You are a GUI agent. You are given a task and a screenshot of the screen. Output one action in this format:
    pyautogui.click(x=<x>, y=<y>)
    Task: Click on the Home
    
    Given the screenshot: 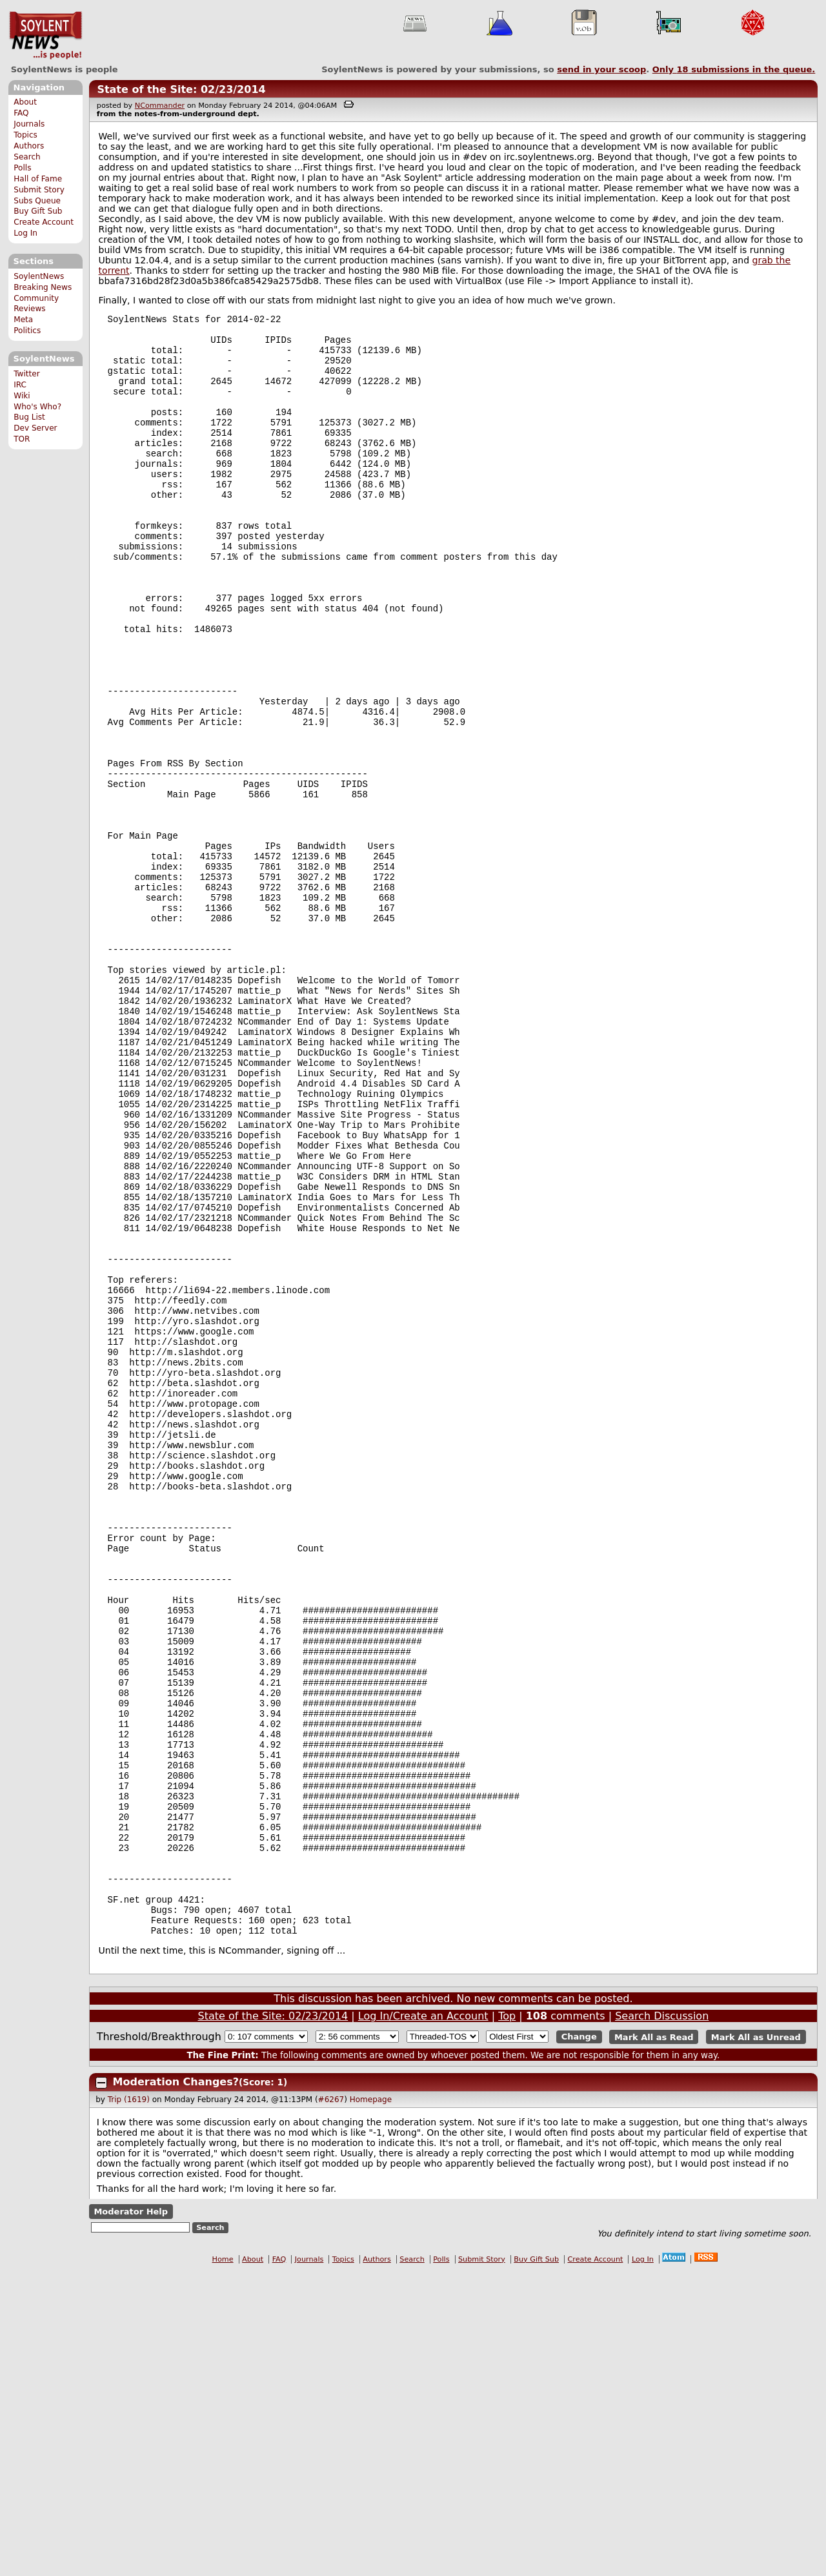 What is the action you would take?
    pyautogui.click(x=223, y=2563)
    